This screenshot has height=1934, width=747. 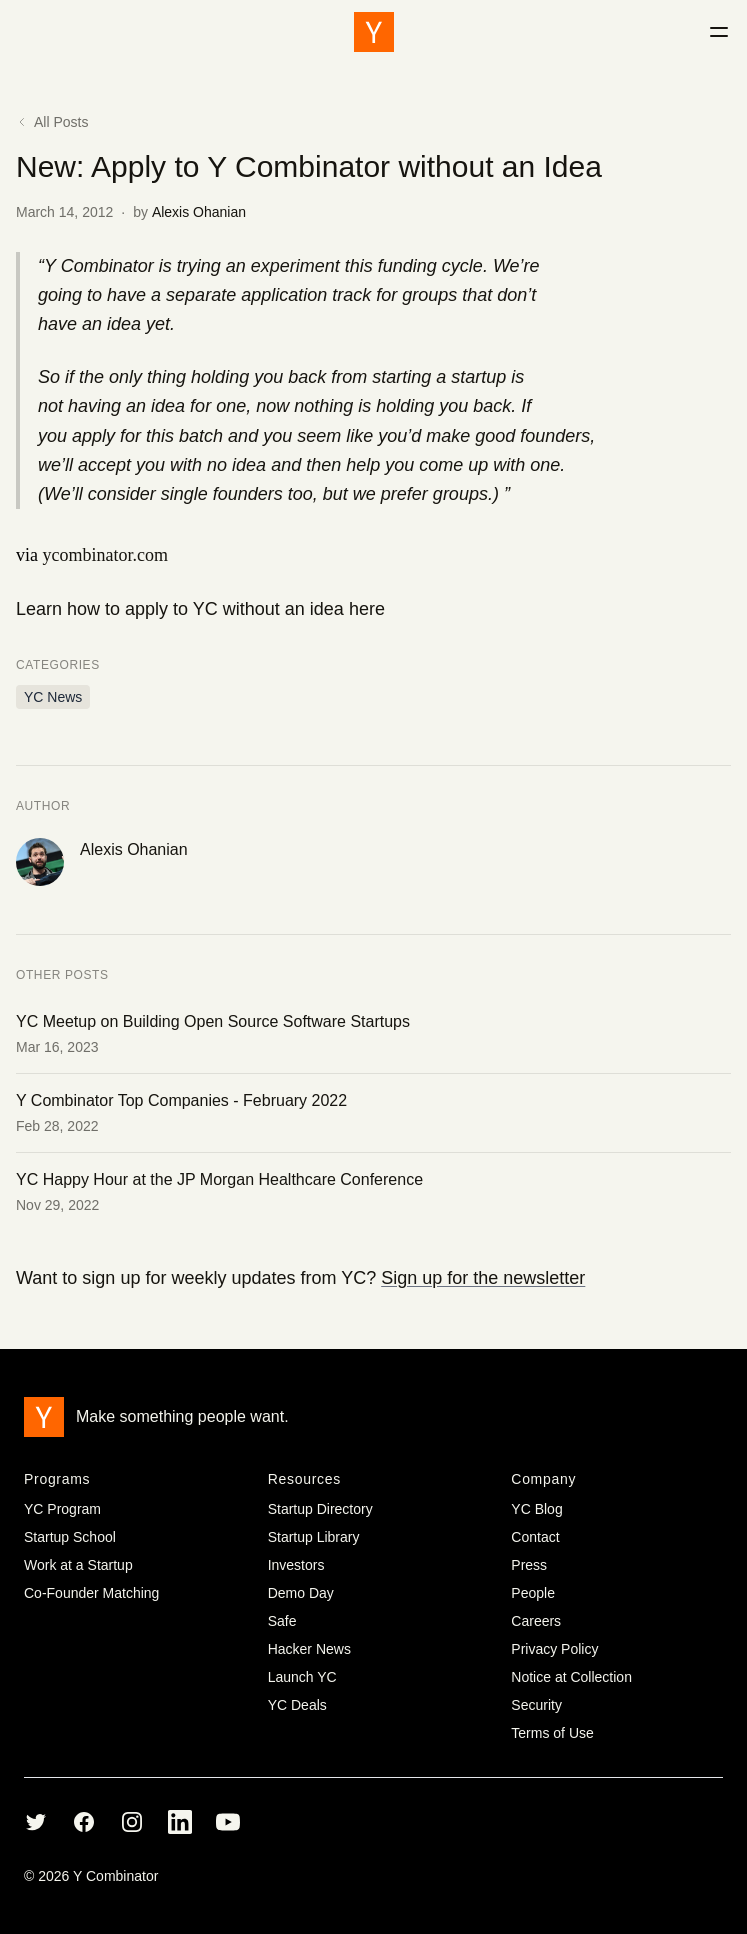 What do you see at coordinates (314, 1537) in the screenshot?
I see `Startup Library` at bounding box center [314, 1537].